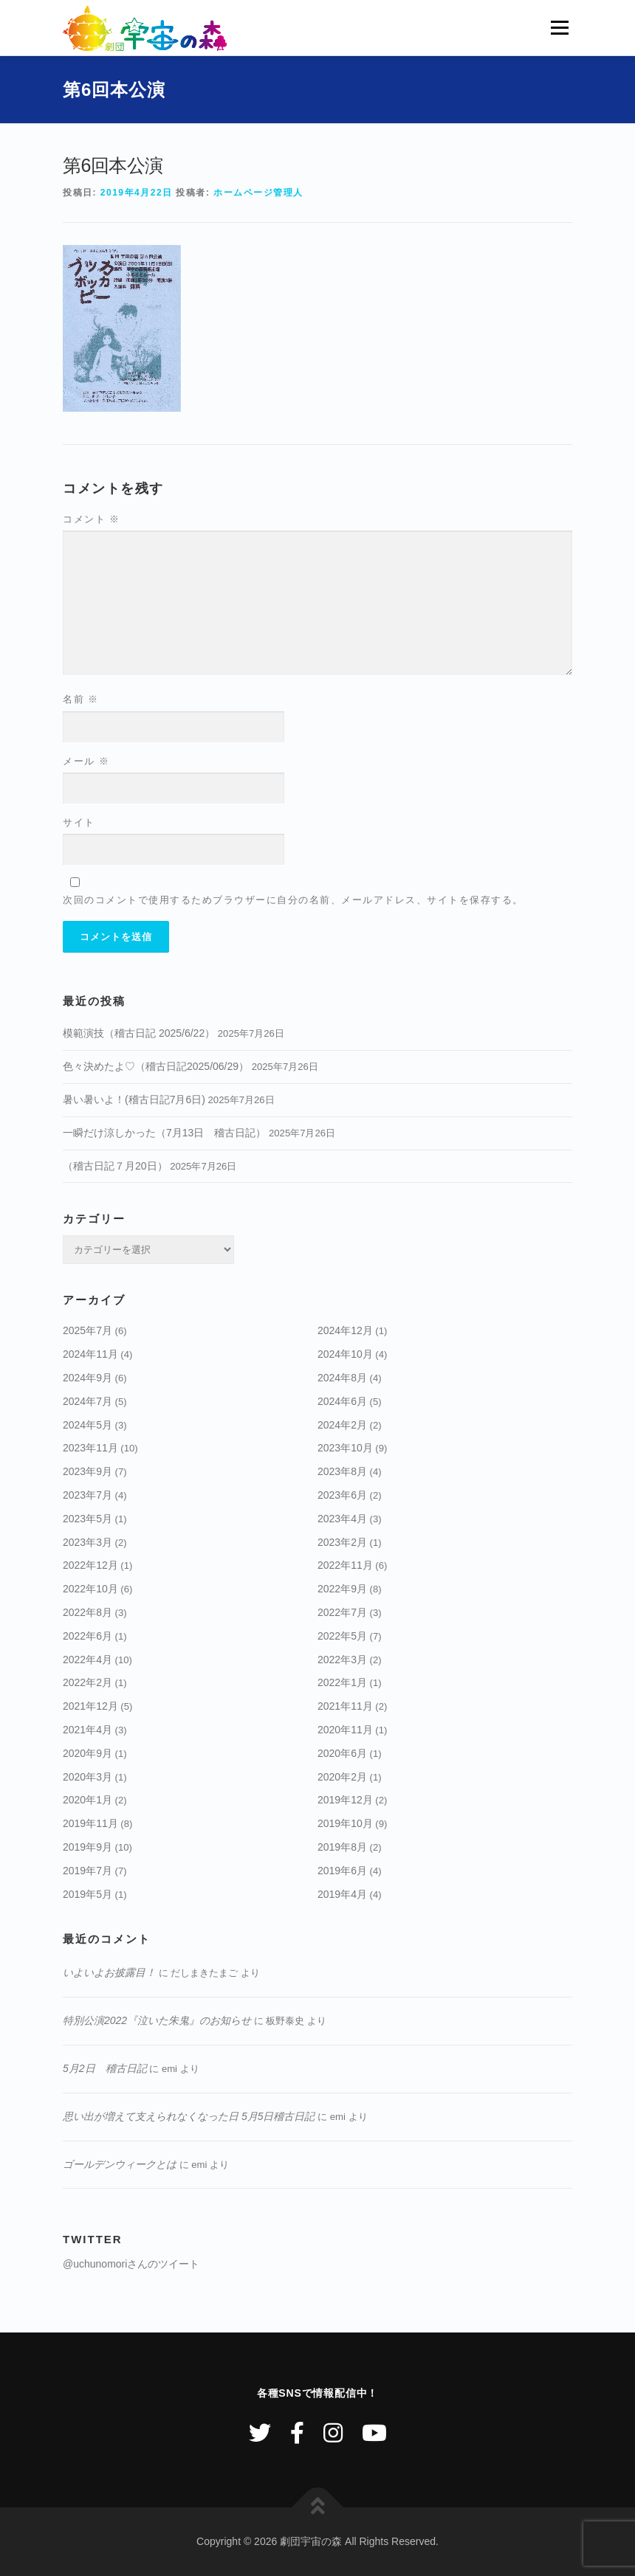  I want to click on 2020年11月, so click(345, 1730).